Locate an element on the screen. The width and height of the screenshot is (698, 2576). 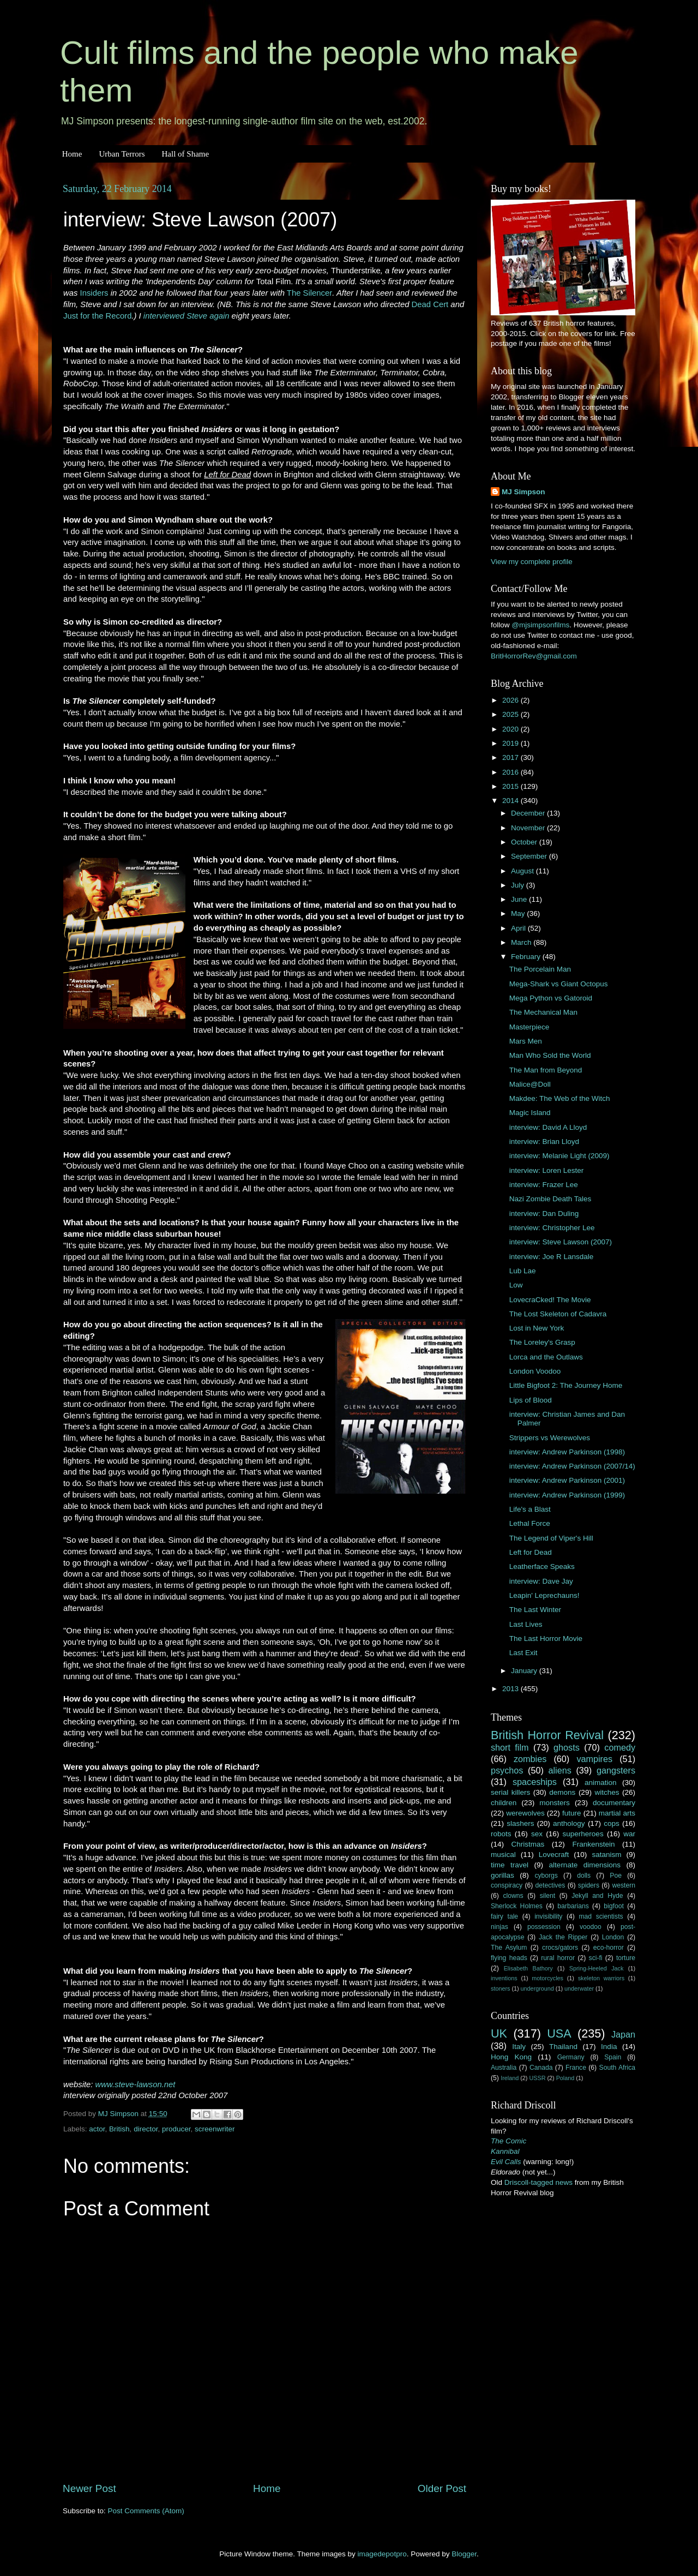
underground is located at coordinates (537, 1988).